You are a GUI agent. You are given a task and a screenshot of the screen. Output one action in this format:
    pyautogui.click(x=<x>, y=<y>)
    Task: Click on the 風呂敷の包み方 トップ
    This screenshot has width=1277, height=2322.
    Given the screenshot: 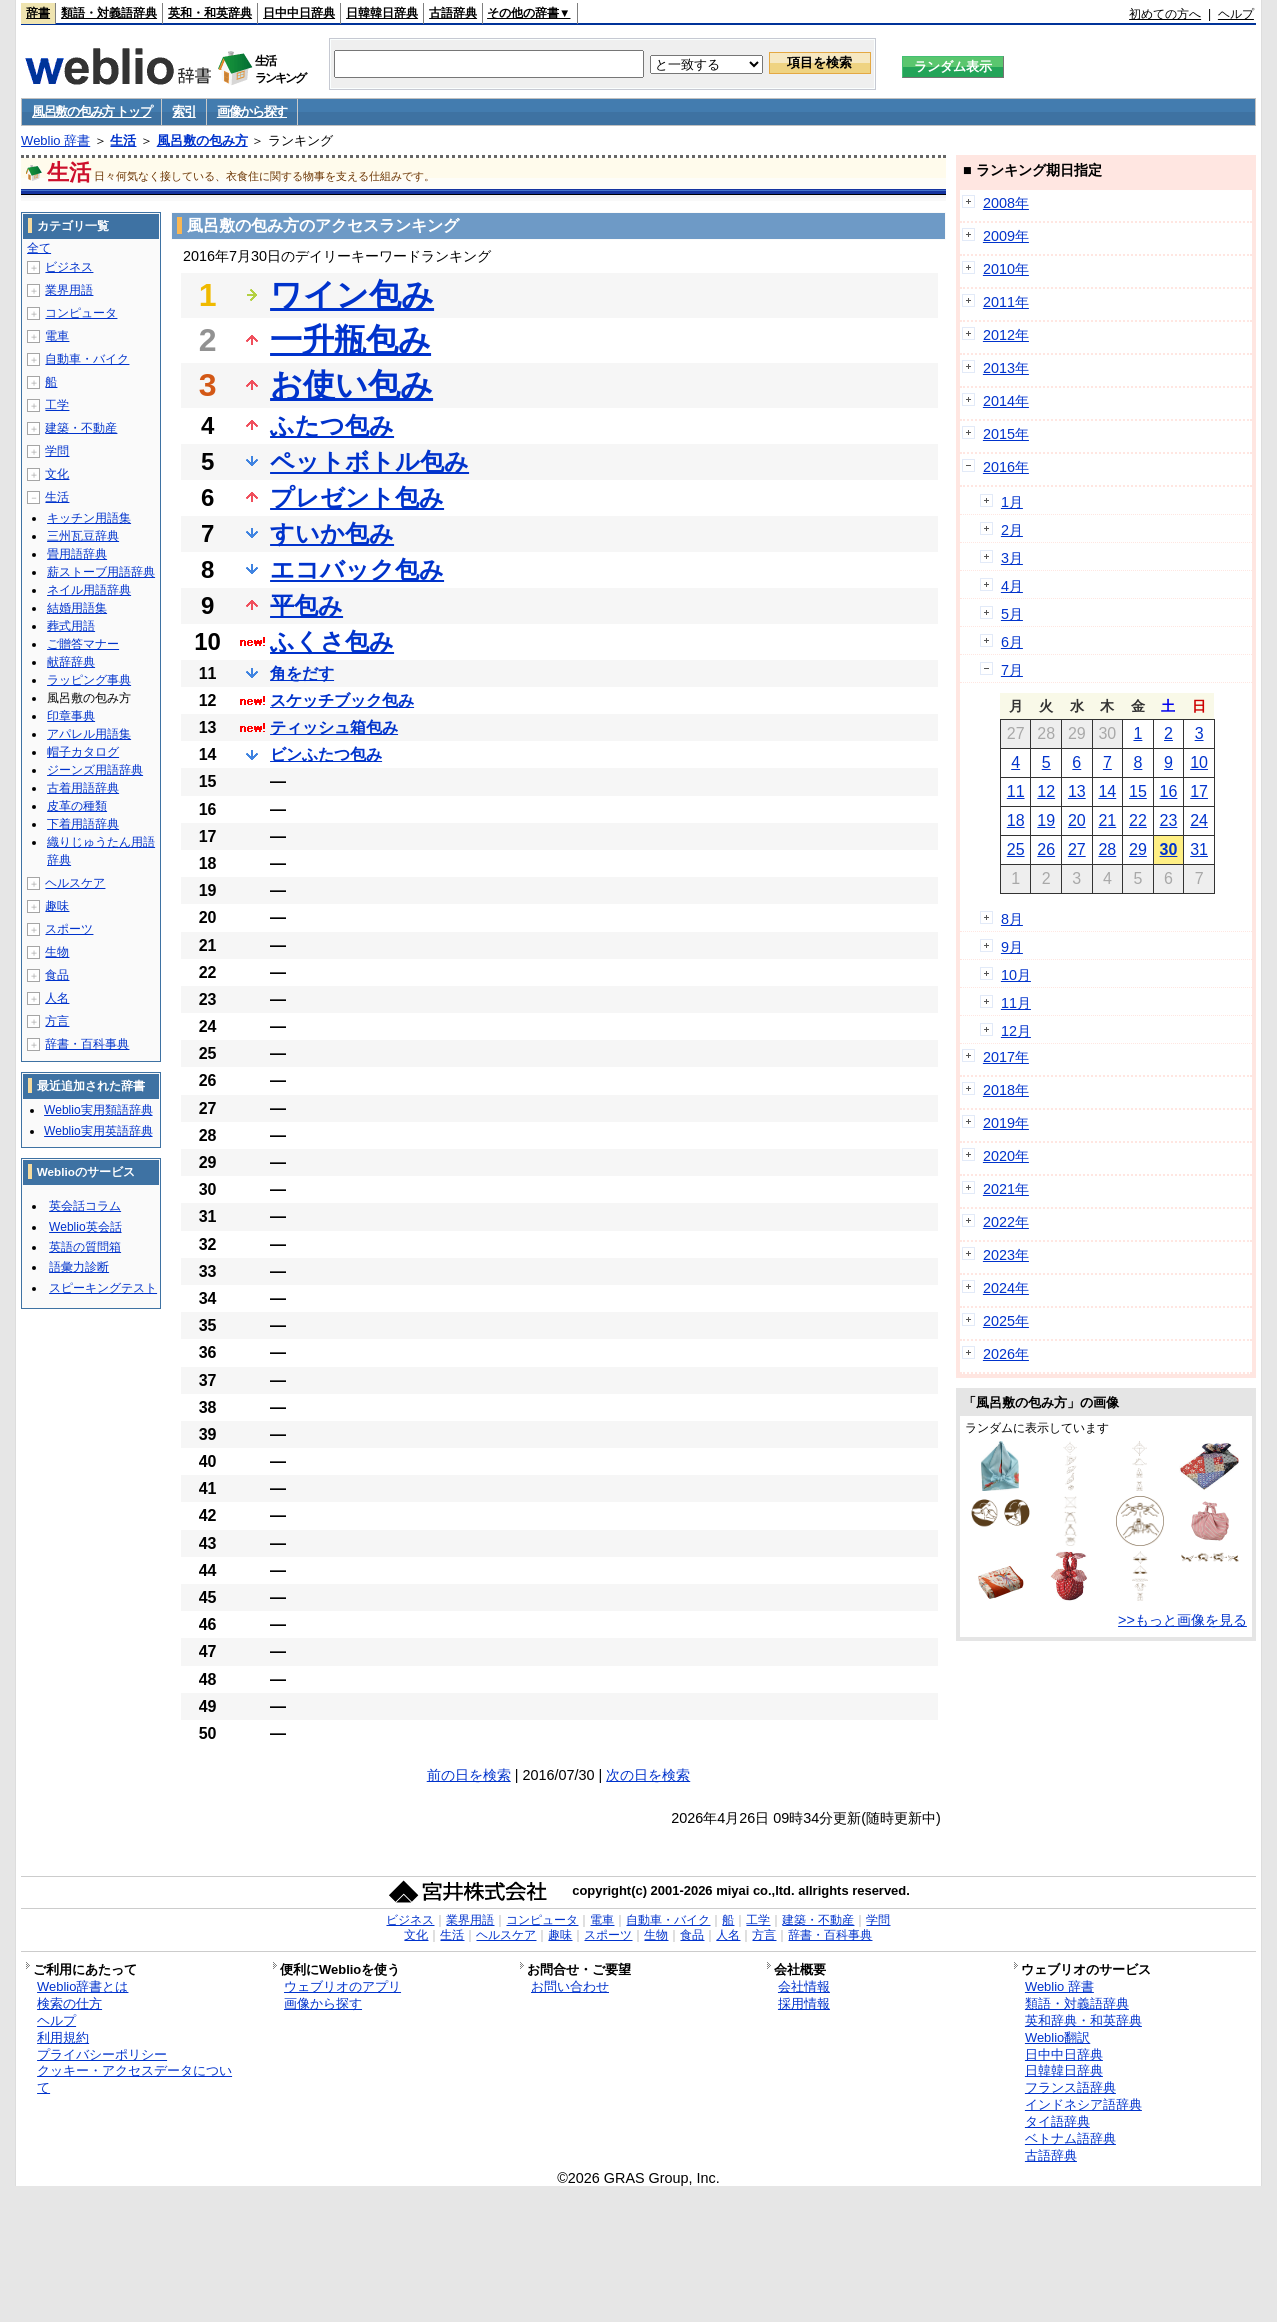 What is the action you would take?
    pyautogui.click(x=91, y=111)
    